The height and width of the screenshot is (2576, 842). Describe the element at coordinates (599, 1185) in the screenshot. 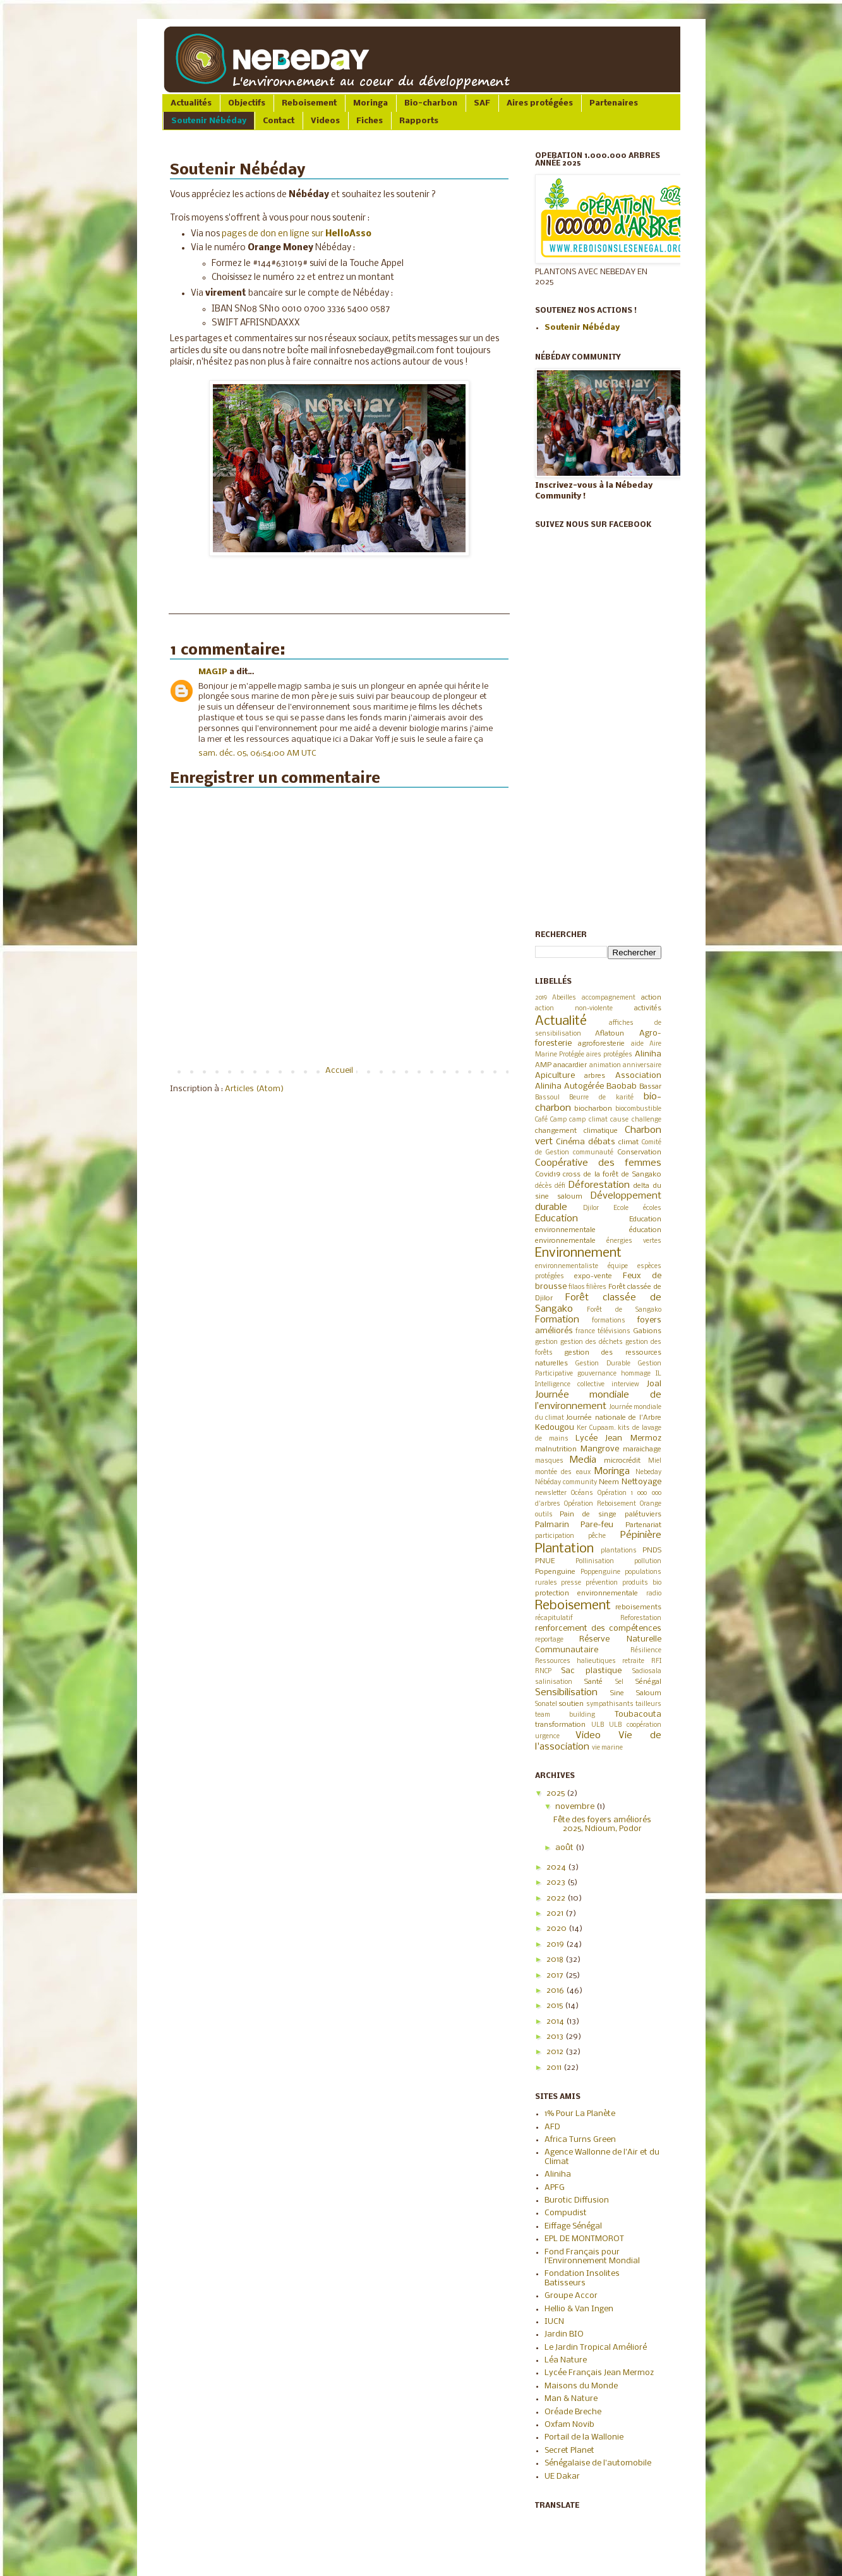

I see `Déforestation` at that location.